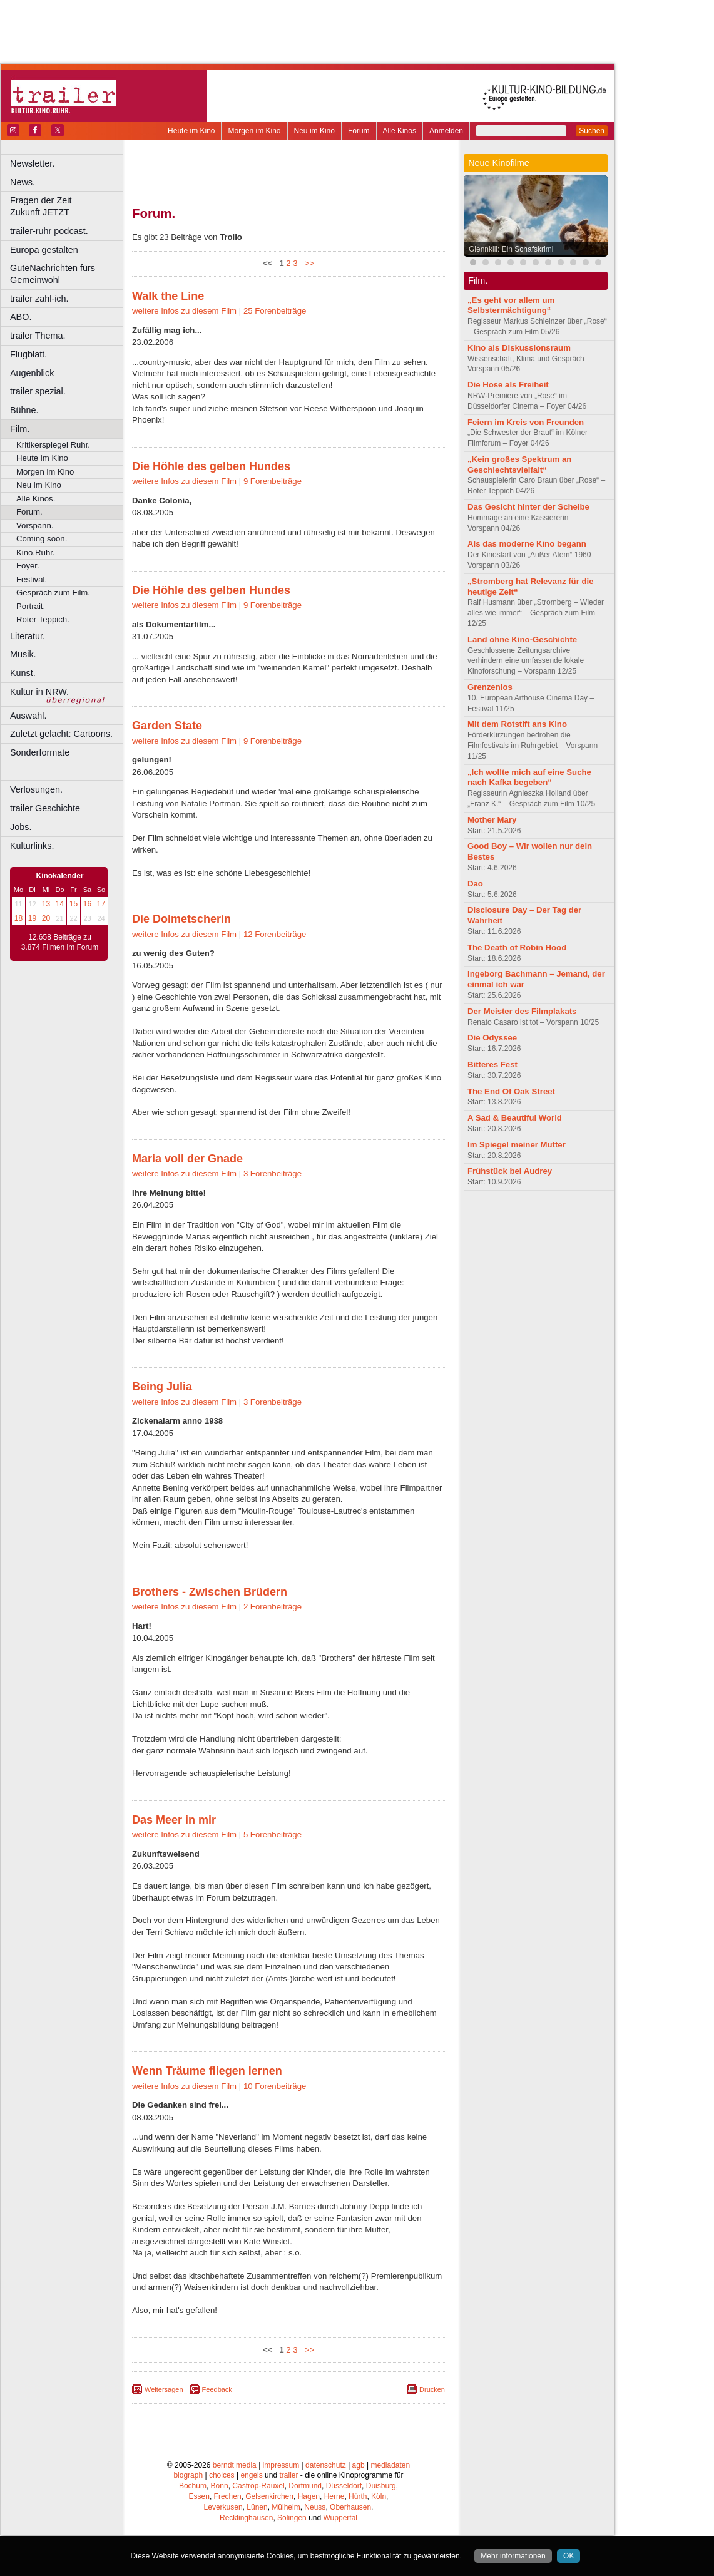  Describe the element at coordinates (251, 2475) in the screenshot. I see `engels` at that location.